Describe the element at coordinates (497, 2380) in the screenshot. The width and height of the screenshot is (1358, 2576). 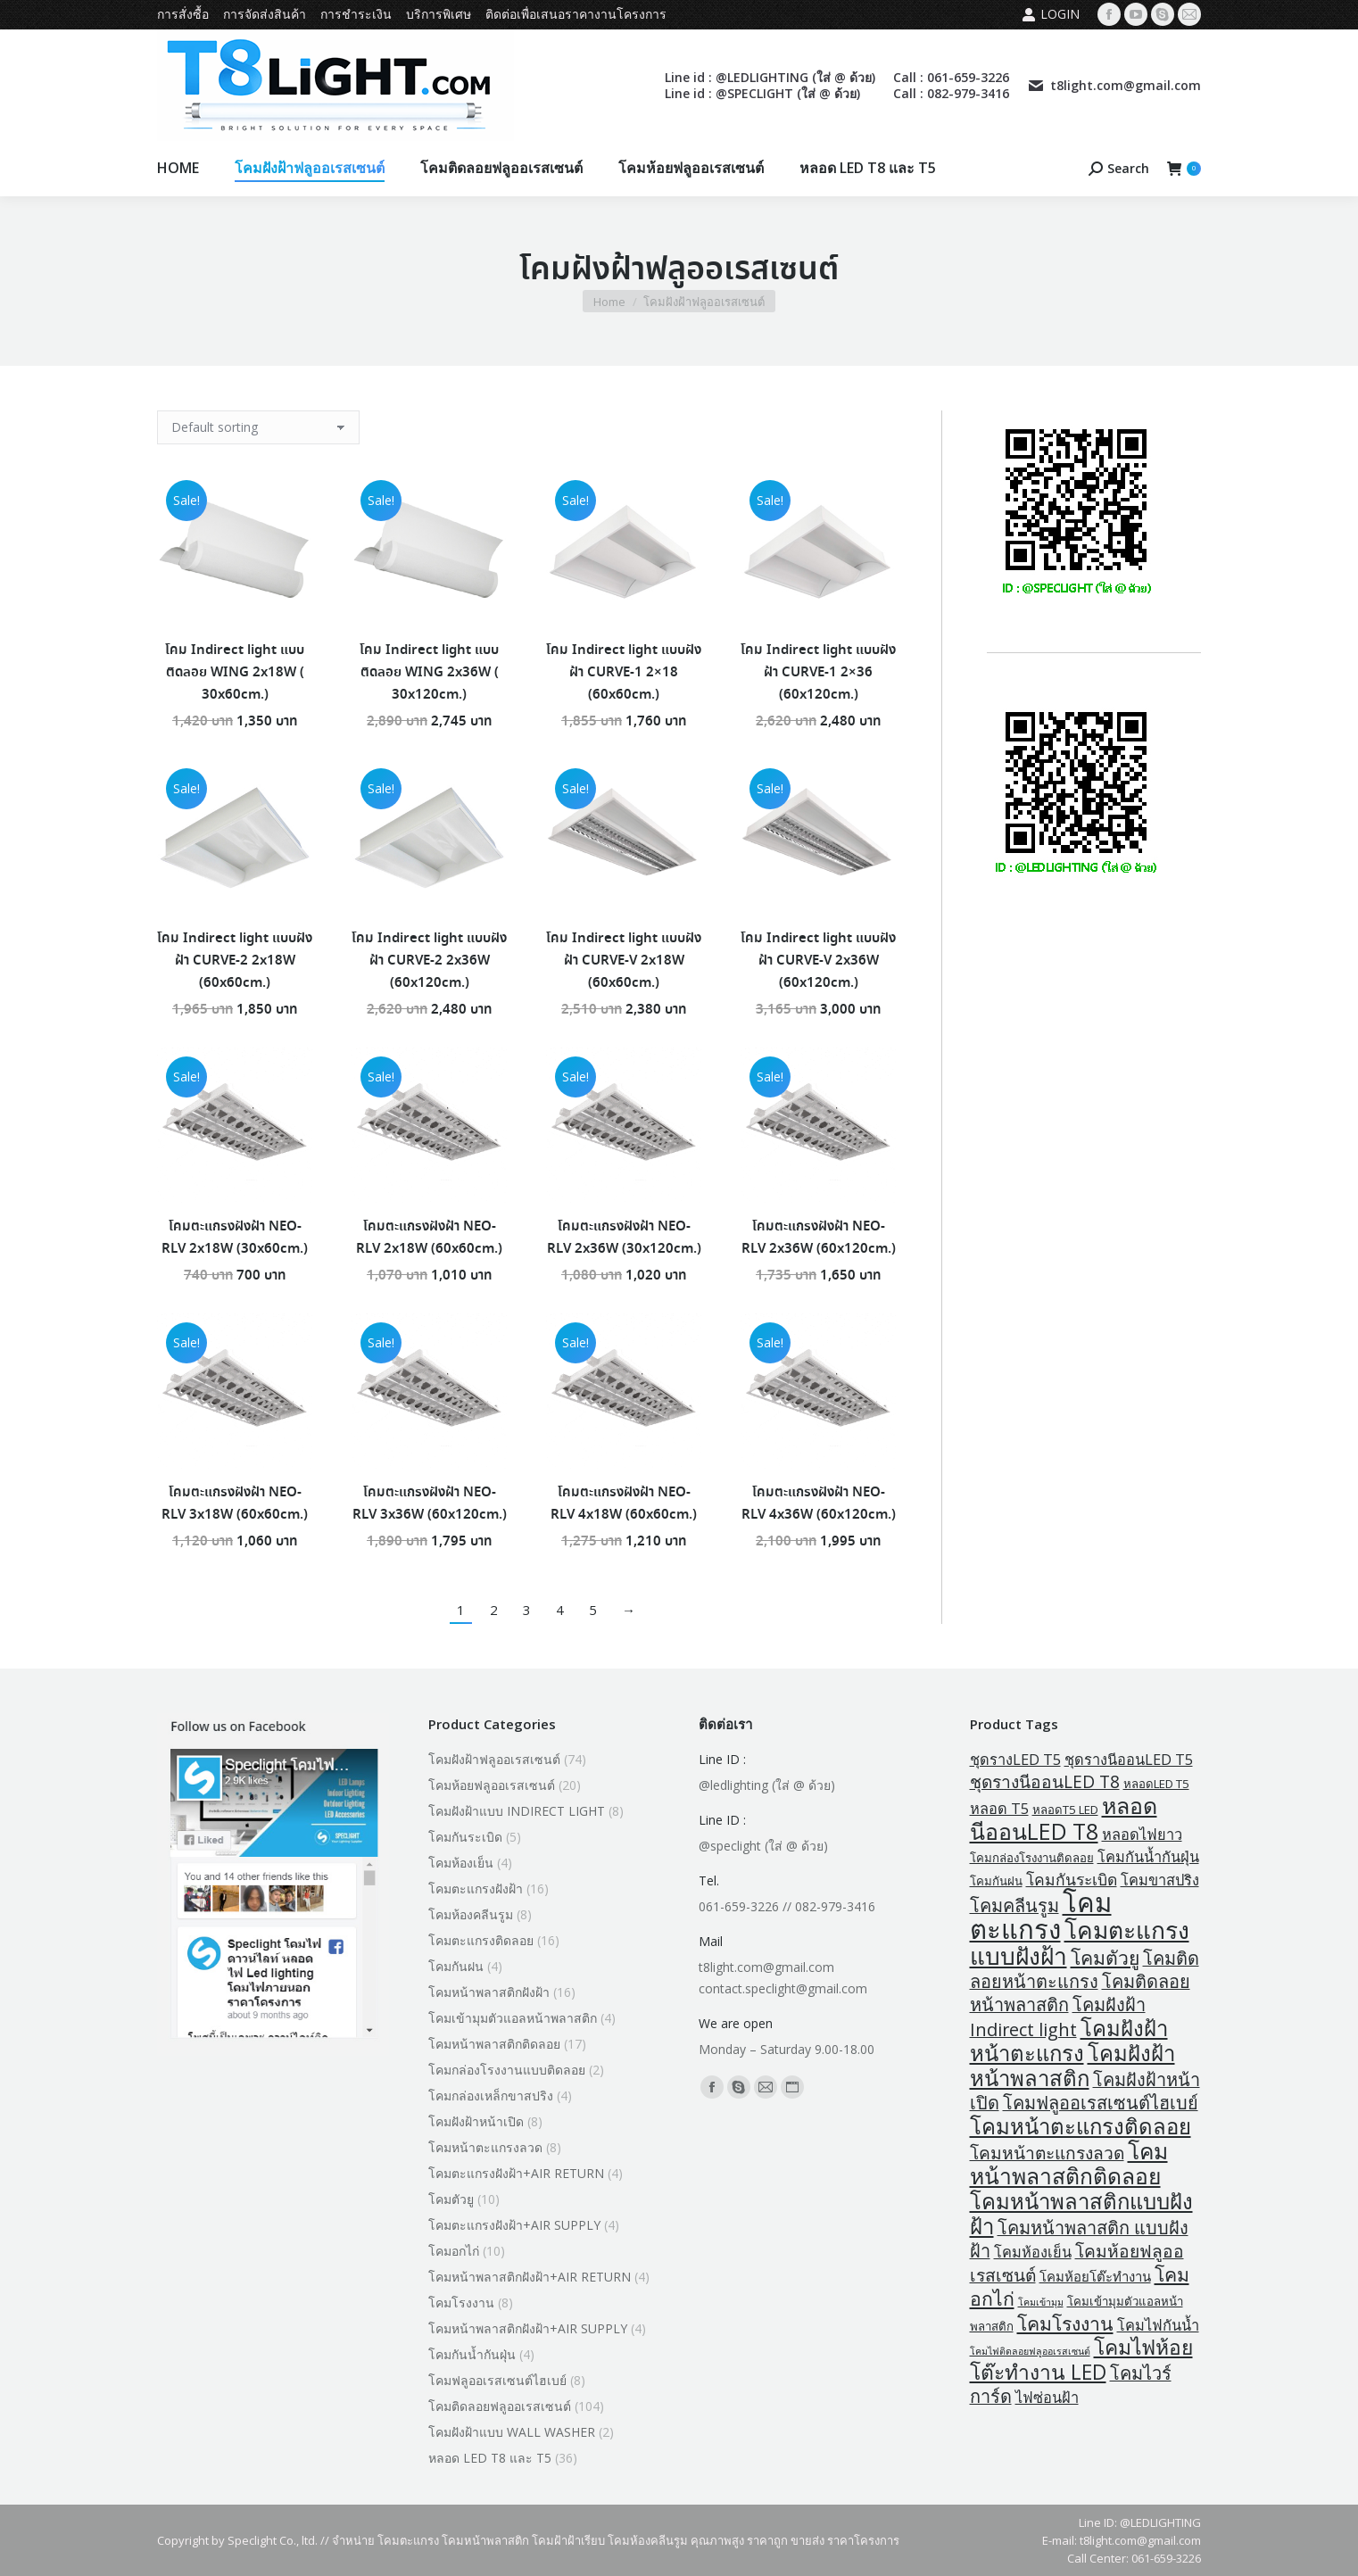
I see `โคมฟลูออเรสเซนต์ไฮเบย์` at that location.